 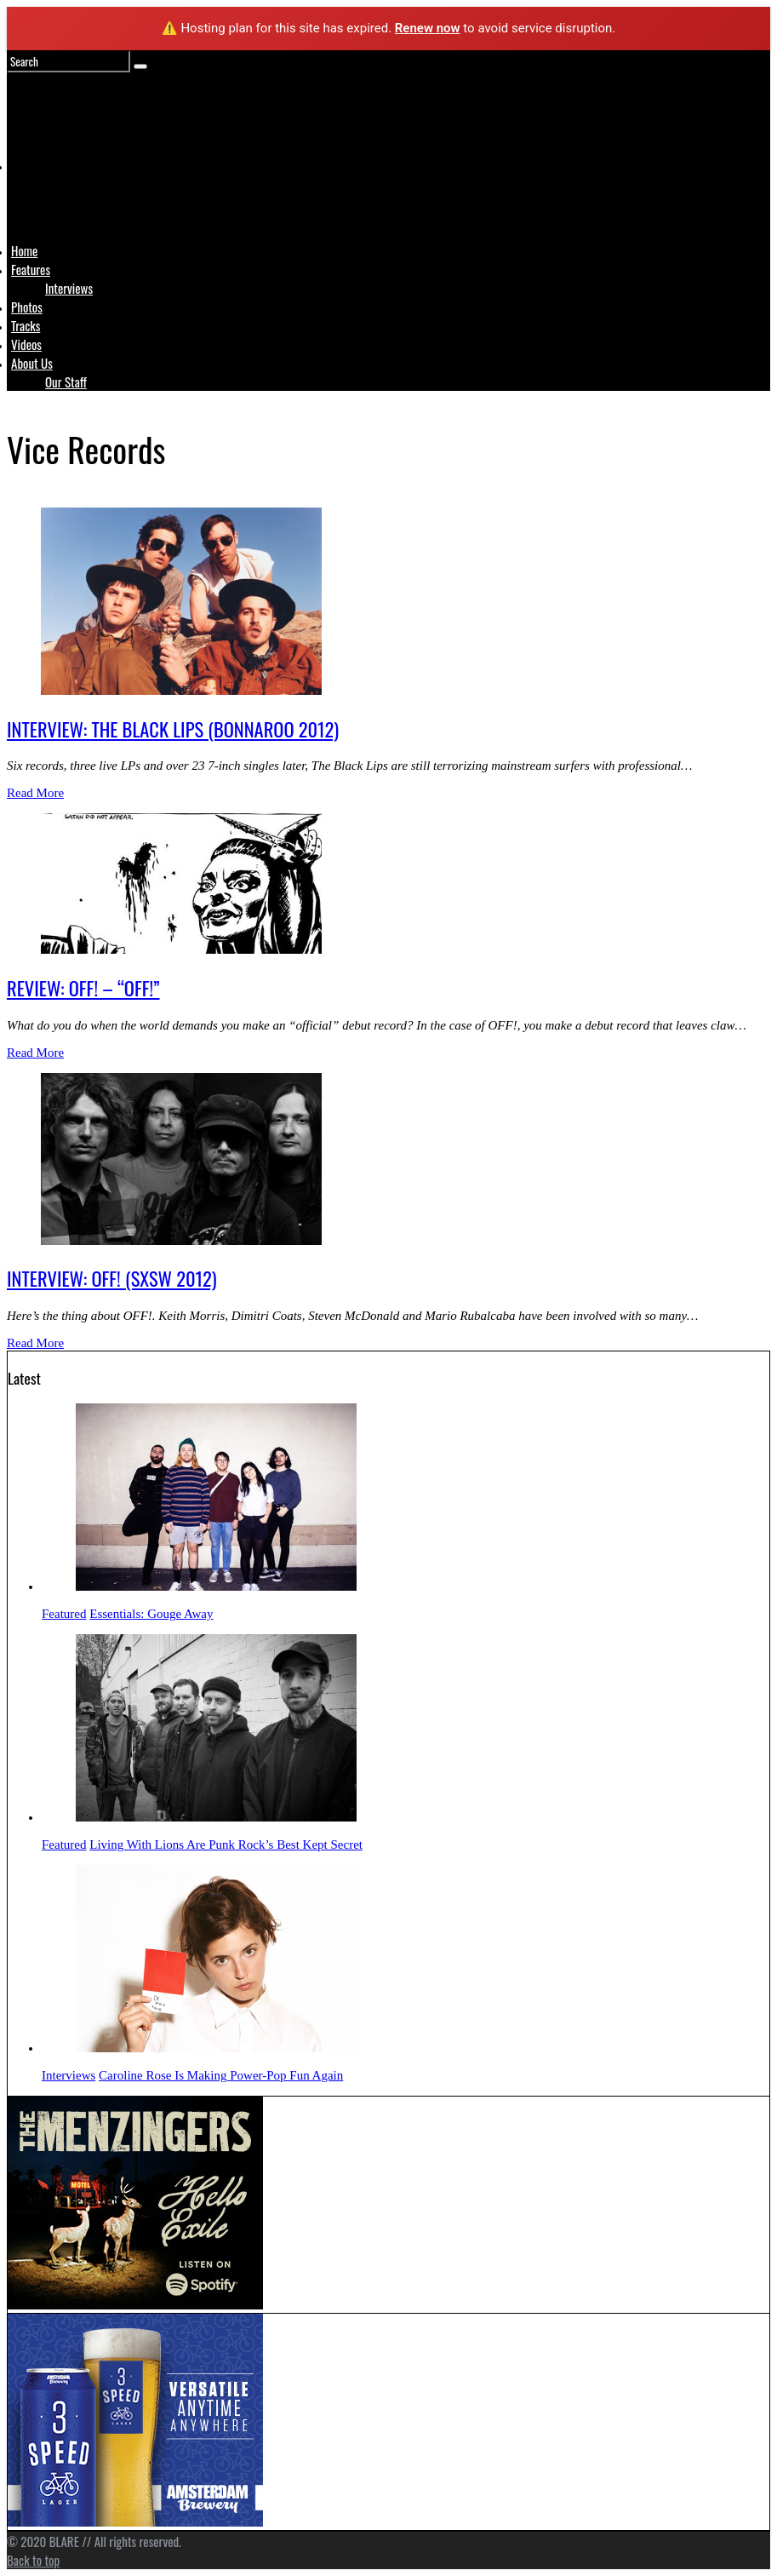 I want to click on Home, so click(x=24, y=250).